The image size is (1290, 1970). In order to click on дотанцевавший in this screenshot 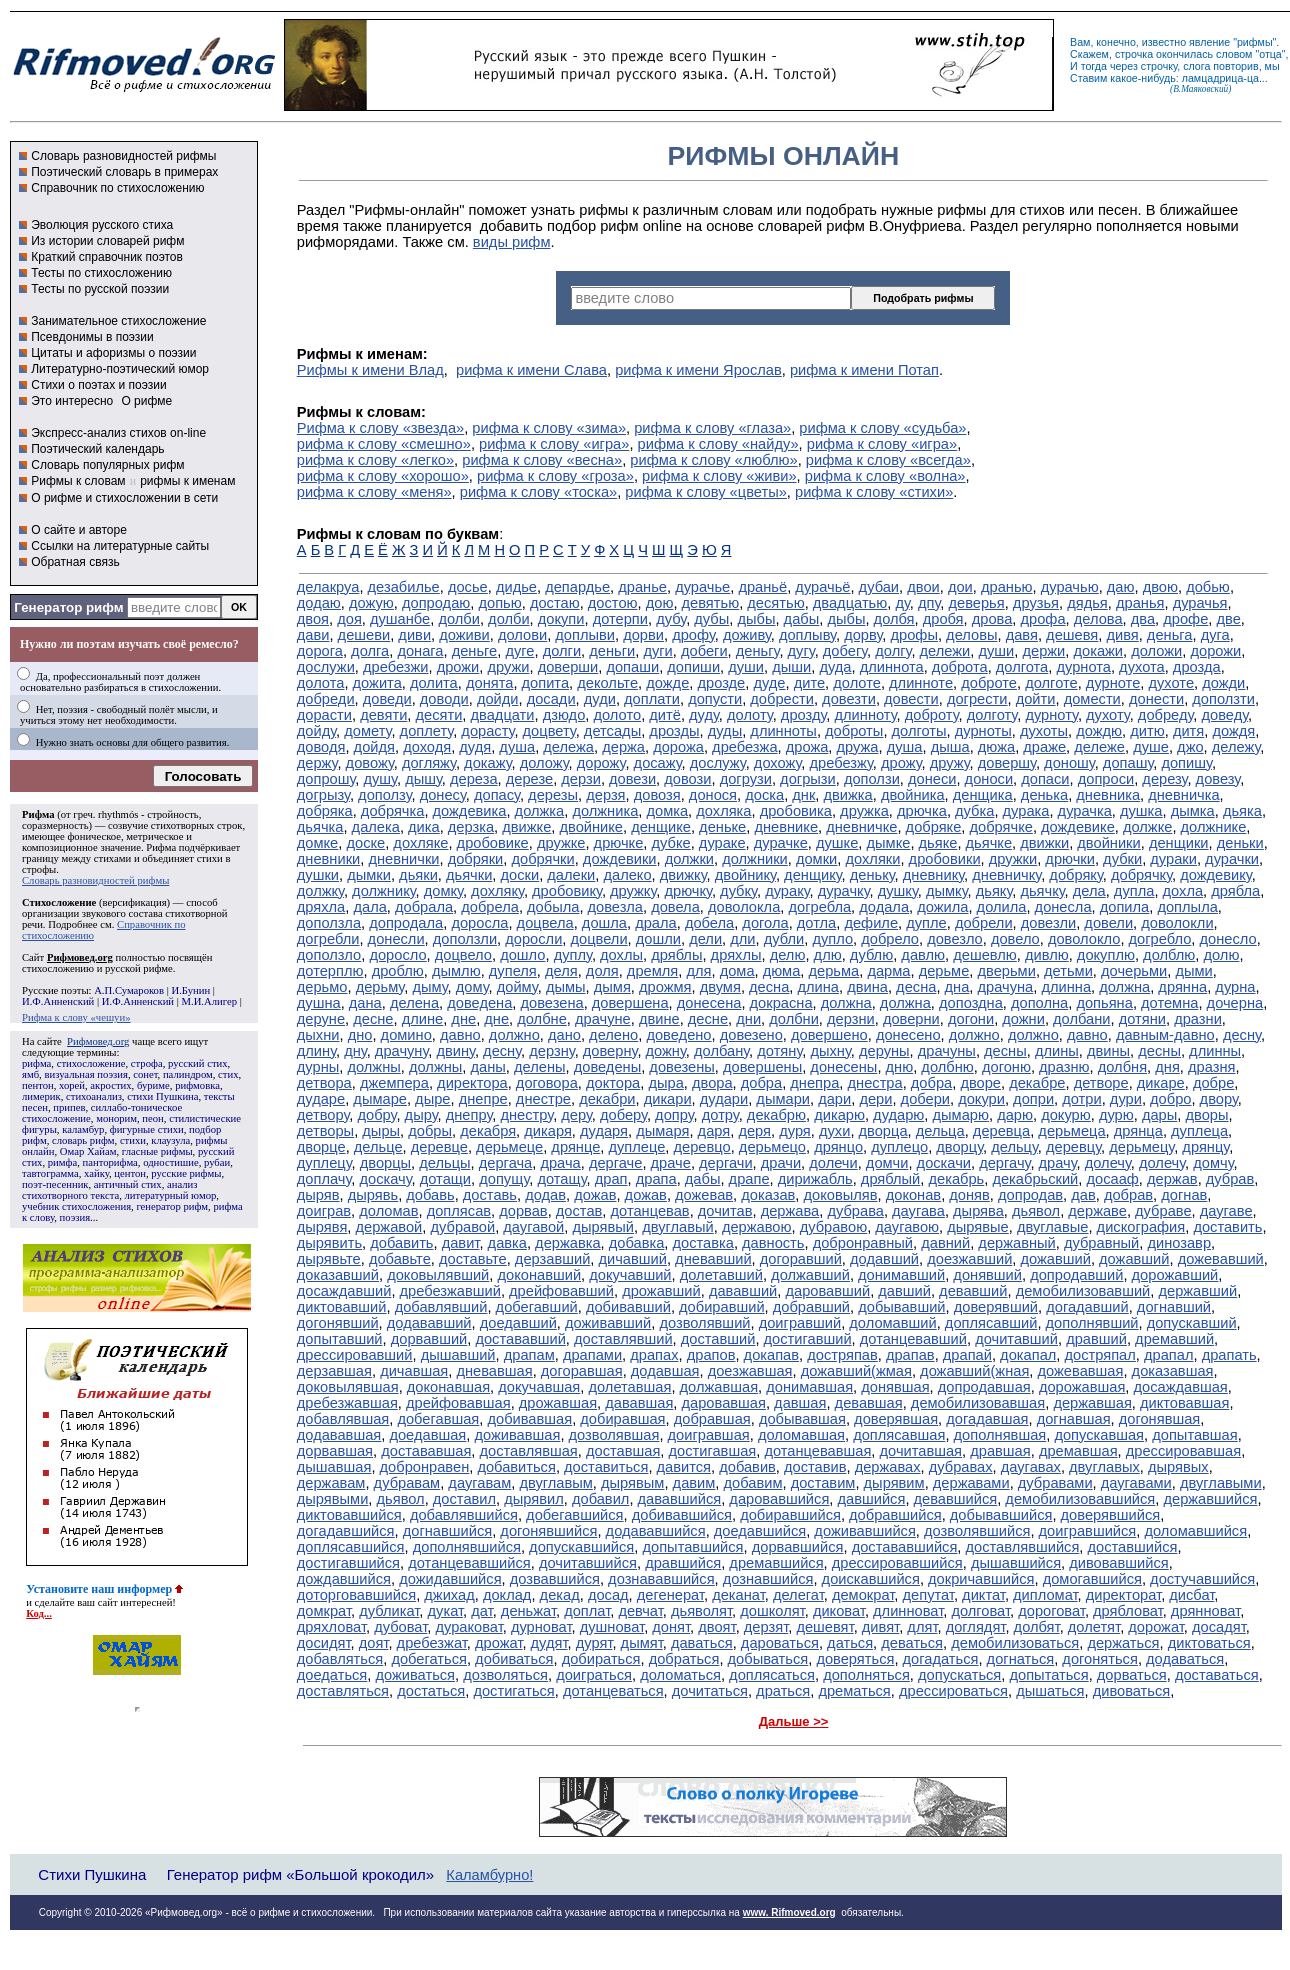, I will do `click(913, 1339)`.